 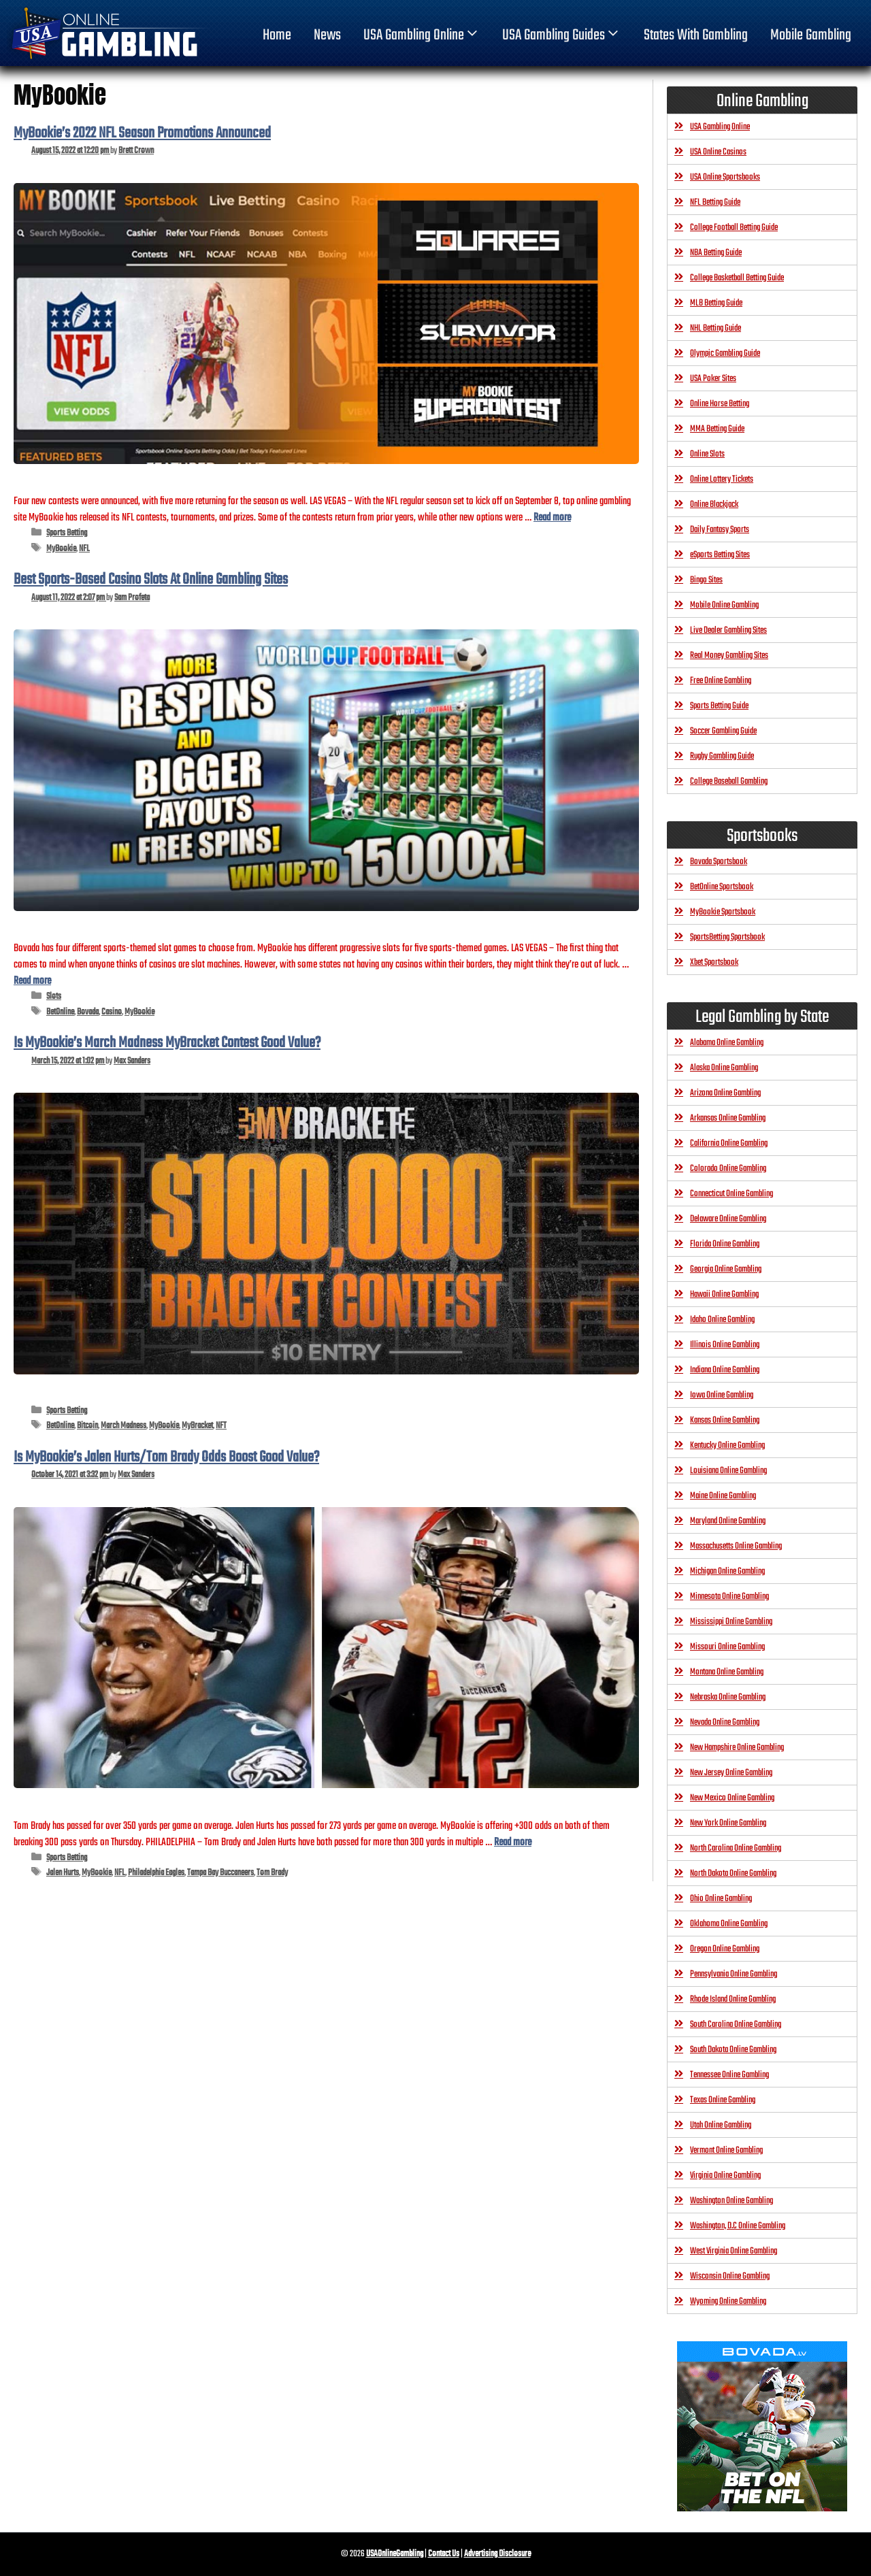 I want to click on Online Blackjack, so click(x=714, y=504).